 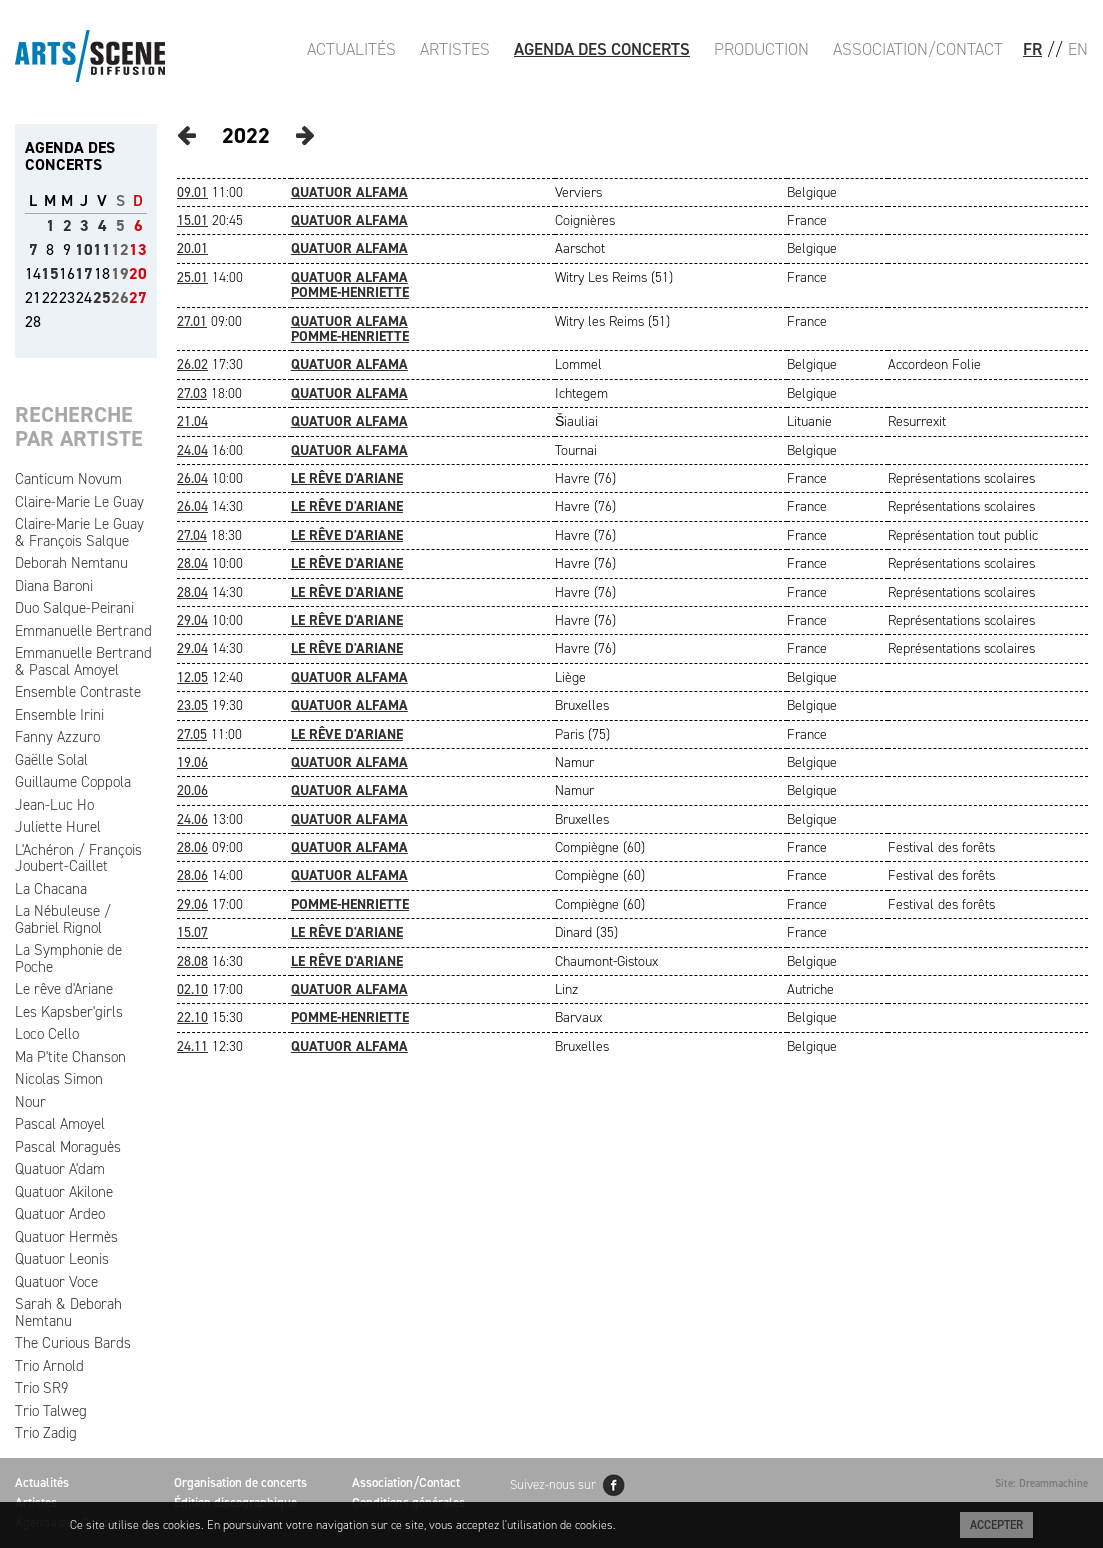 I want to click on Artistes, so click(x=455, y=49).